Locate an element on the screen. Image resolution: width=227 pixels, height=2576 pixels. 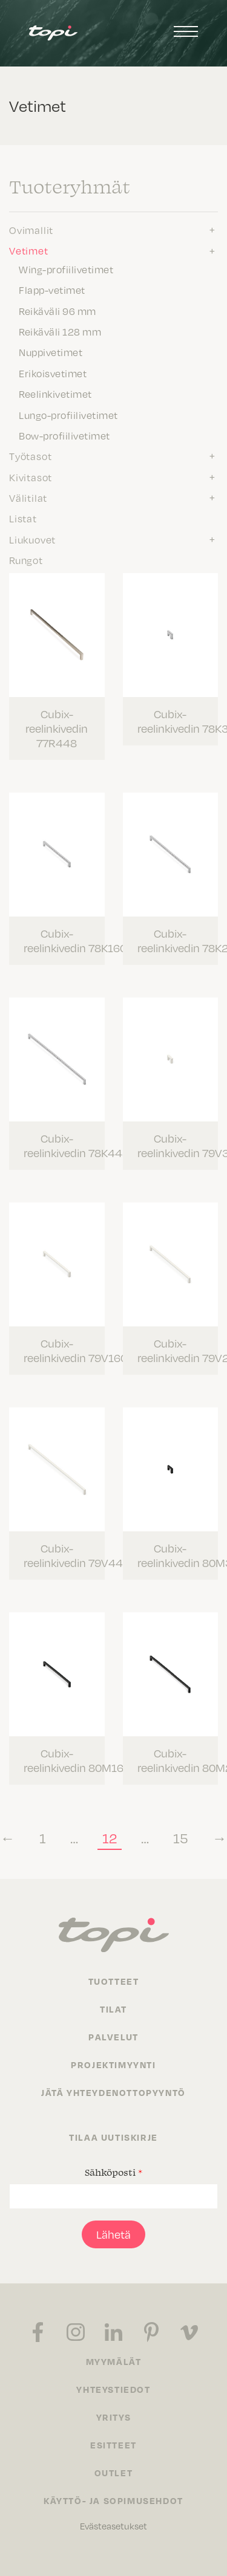
Välitilat is located at coordinates (28, 497).